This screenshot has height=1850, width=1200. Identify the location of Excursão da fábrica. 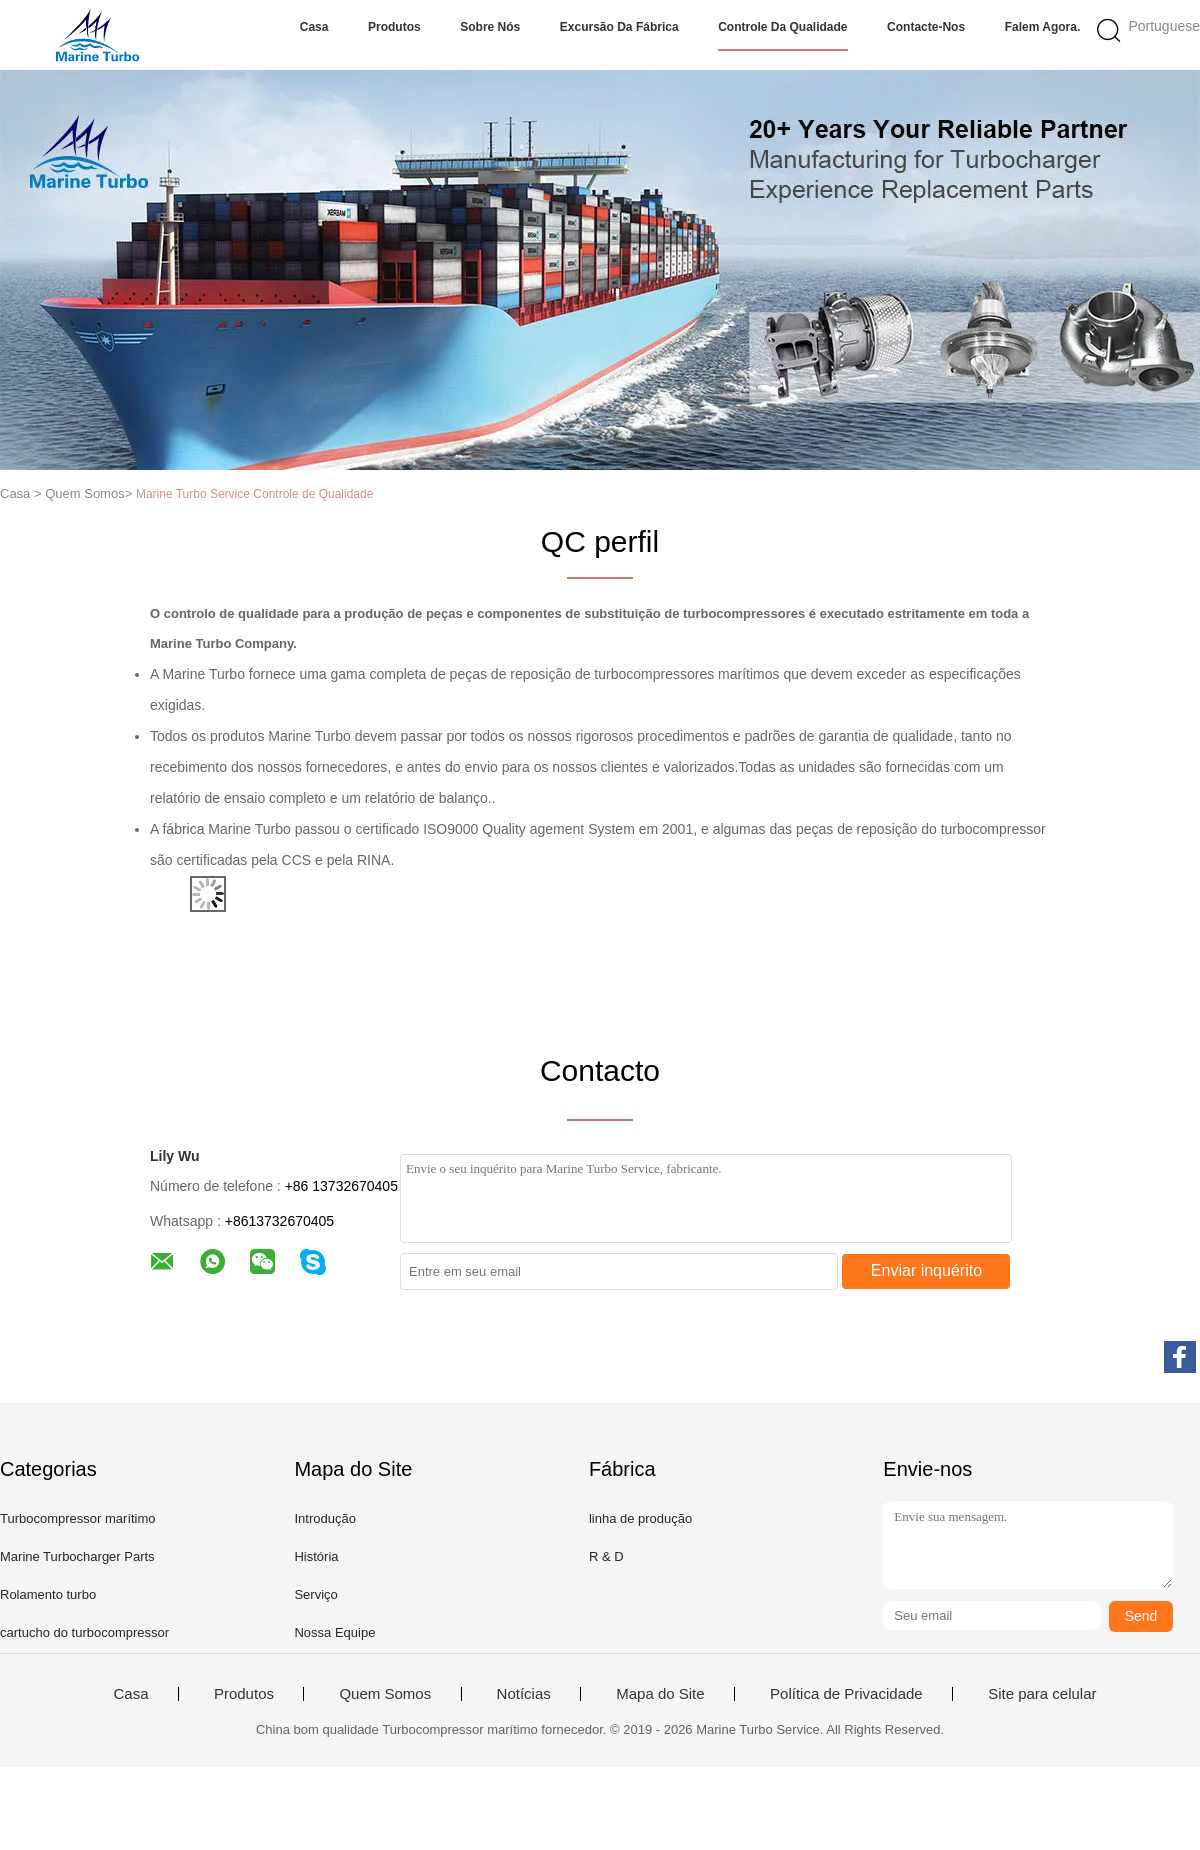
(619, 27).